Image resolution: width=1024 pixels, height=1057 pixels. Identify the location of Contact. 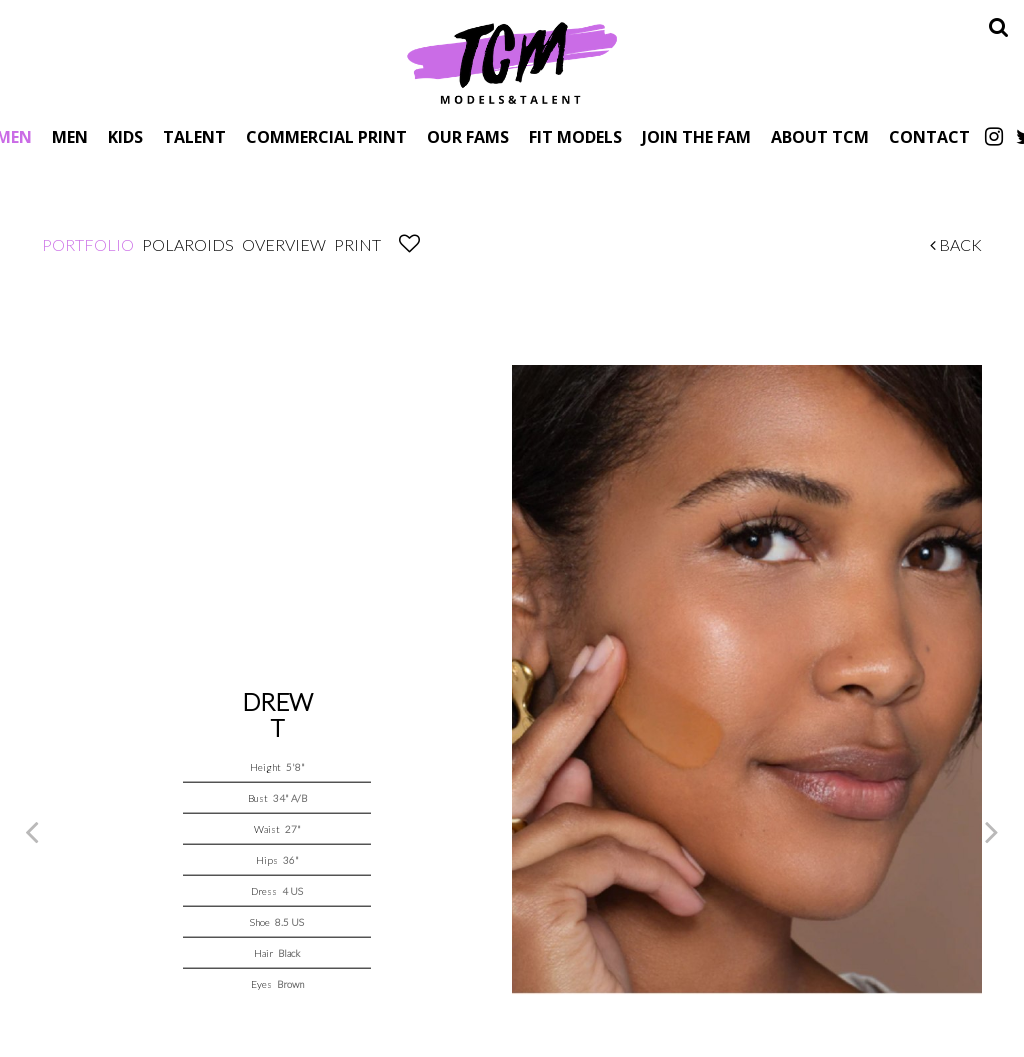
(929, 136).